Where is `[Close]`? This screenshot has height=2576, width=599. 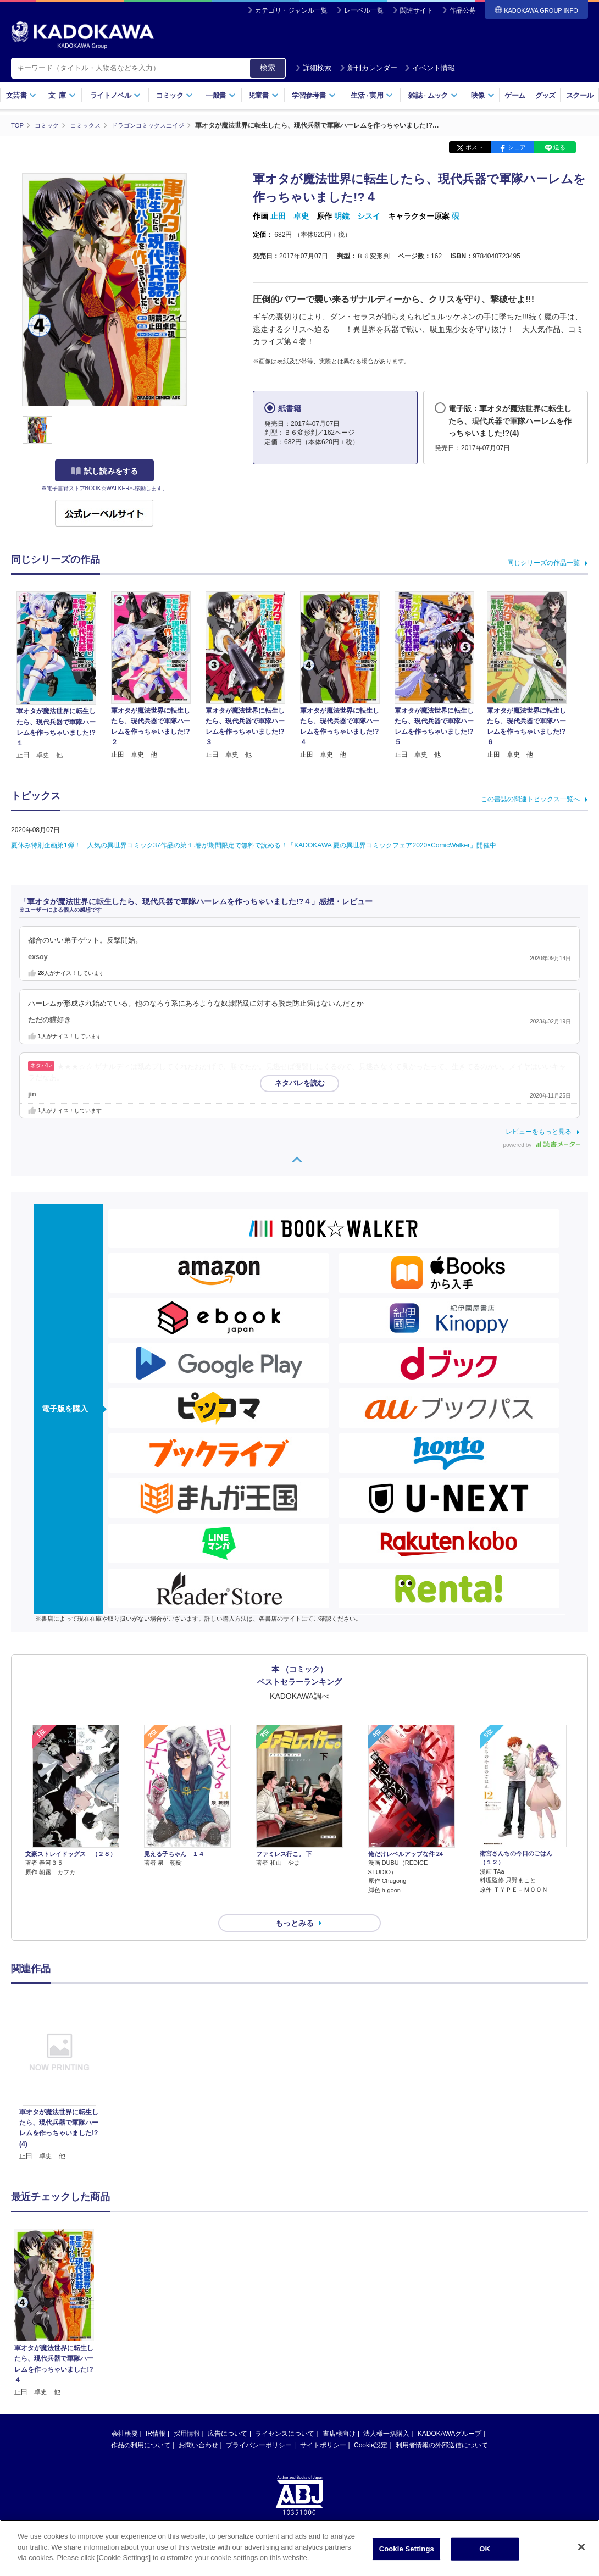
[Close] is located at coordinates (581, 2547).